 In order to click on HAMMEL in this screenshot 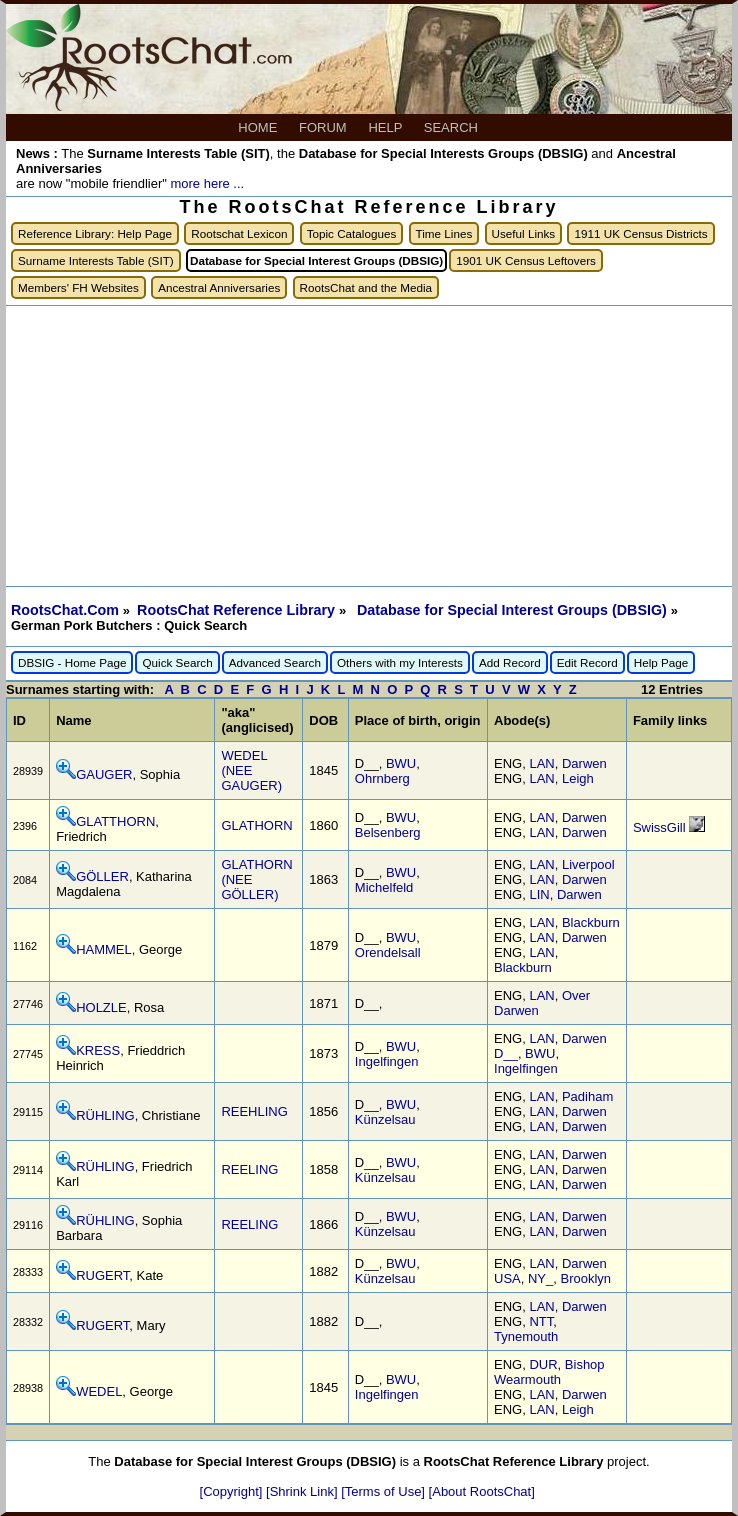, I will do `click(104, 949)`.